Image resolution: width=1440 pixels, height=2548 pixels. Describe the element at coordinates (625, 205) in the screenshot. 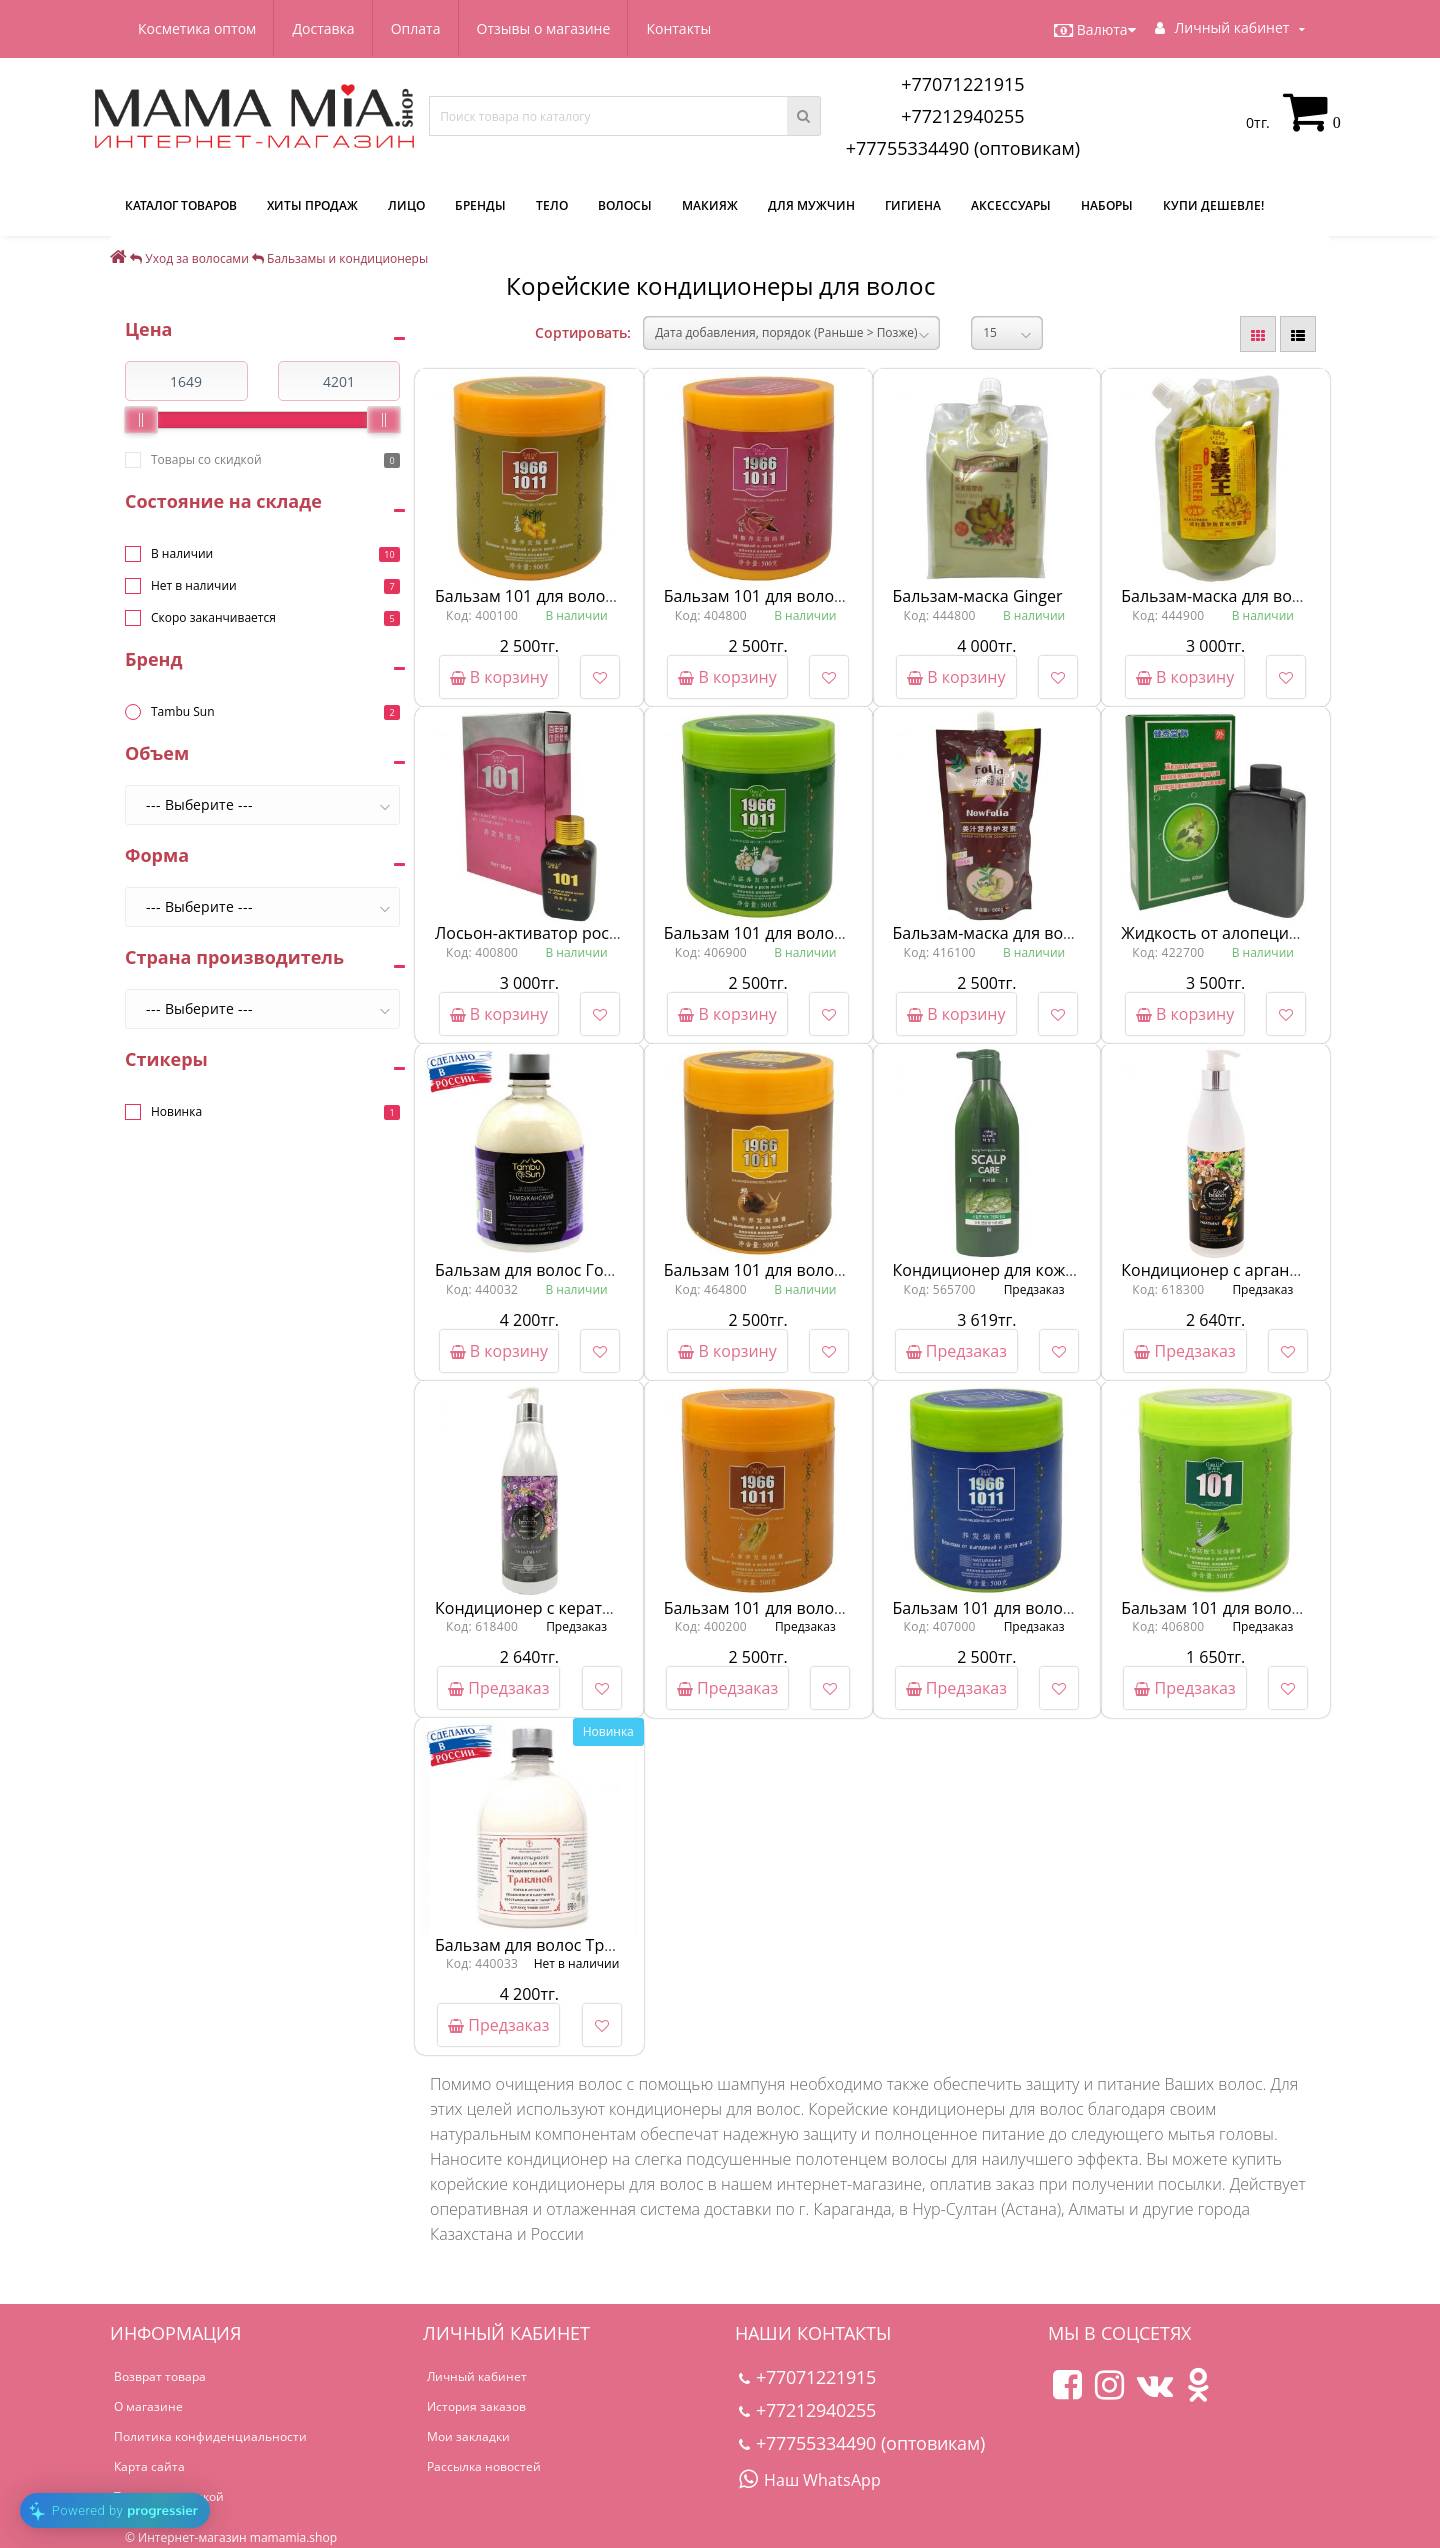

I see `Волосы` at that location.